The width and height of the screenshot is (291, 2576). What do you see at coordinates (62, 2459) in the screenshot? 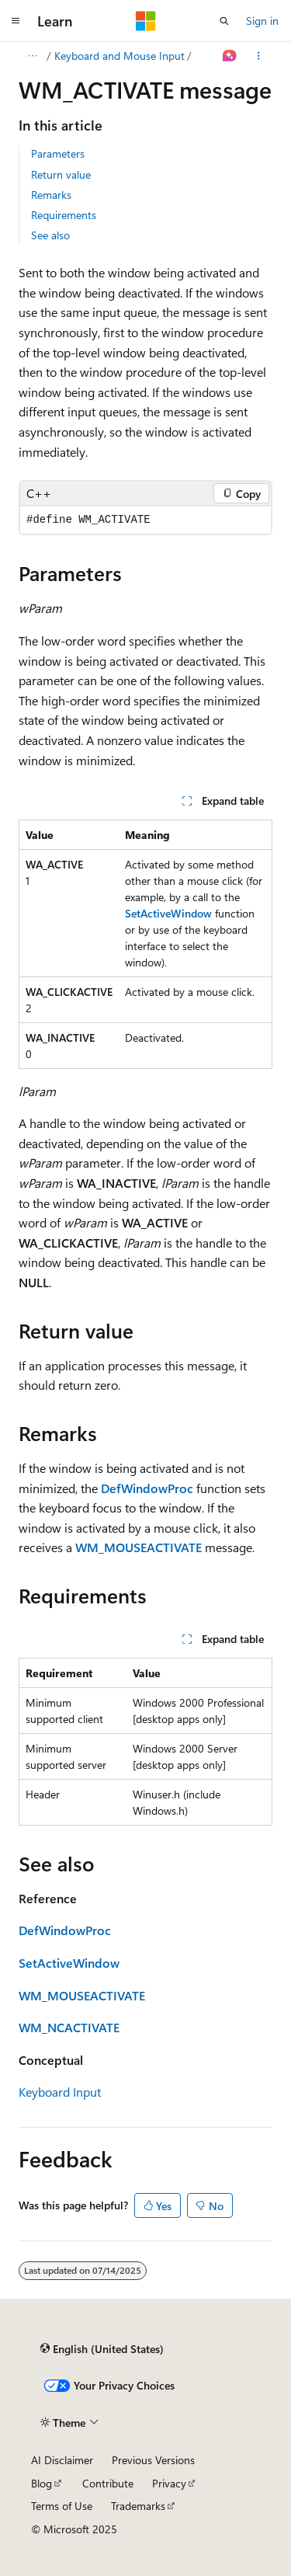
I see `AI Disclaimer` at bounding box center [62, 2459].